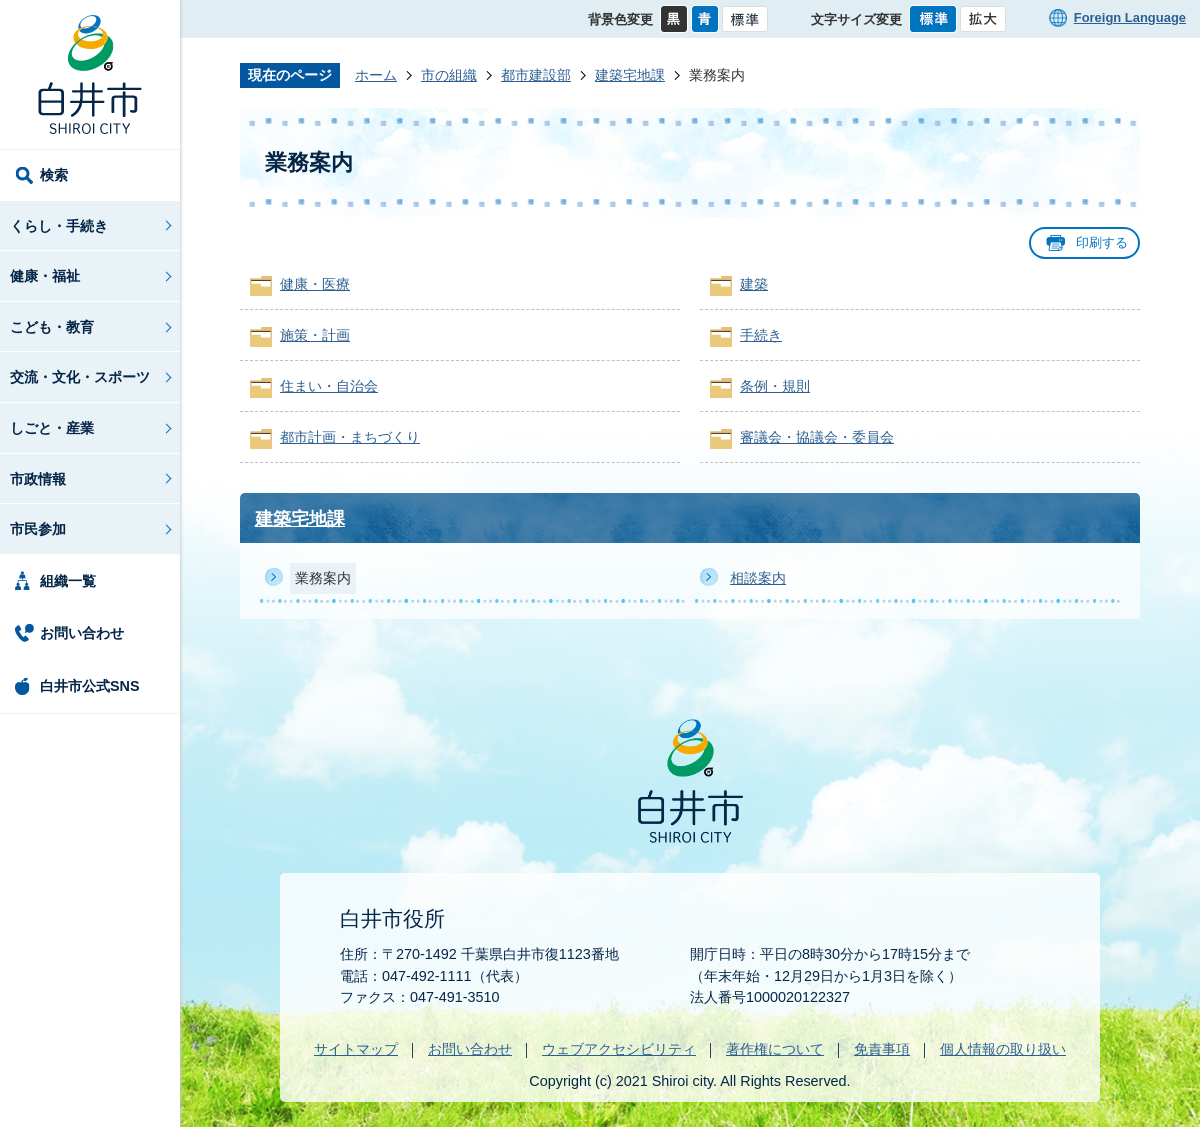 The height and width of the screenshot is (1127, 1200). What do you see at coordinates (68, 581) in the screenshot?
I see `組織一覧` at bounding box center [68, 581].